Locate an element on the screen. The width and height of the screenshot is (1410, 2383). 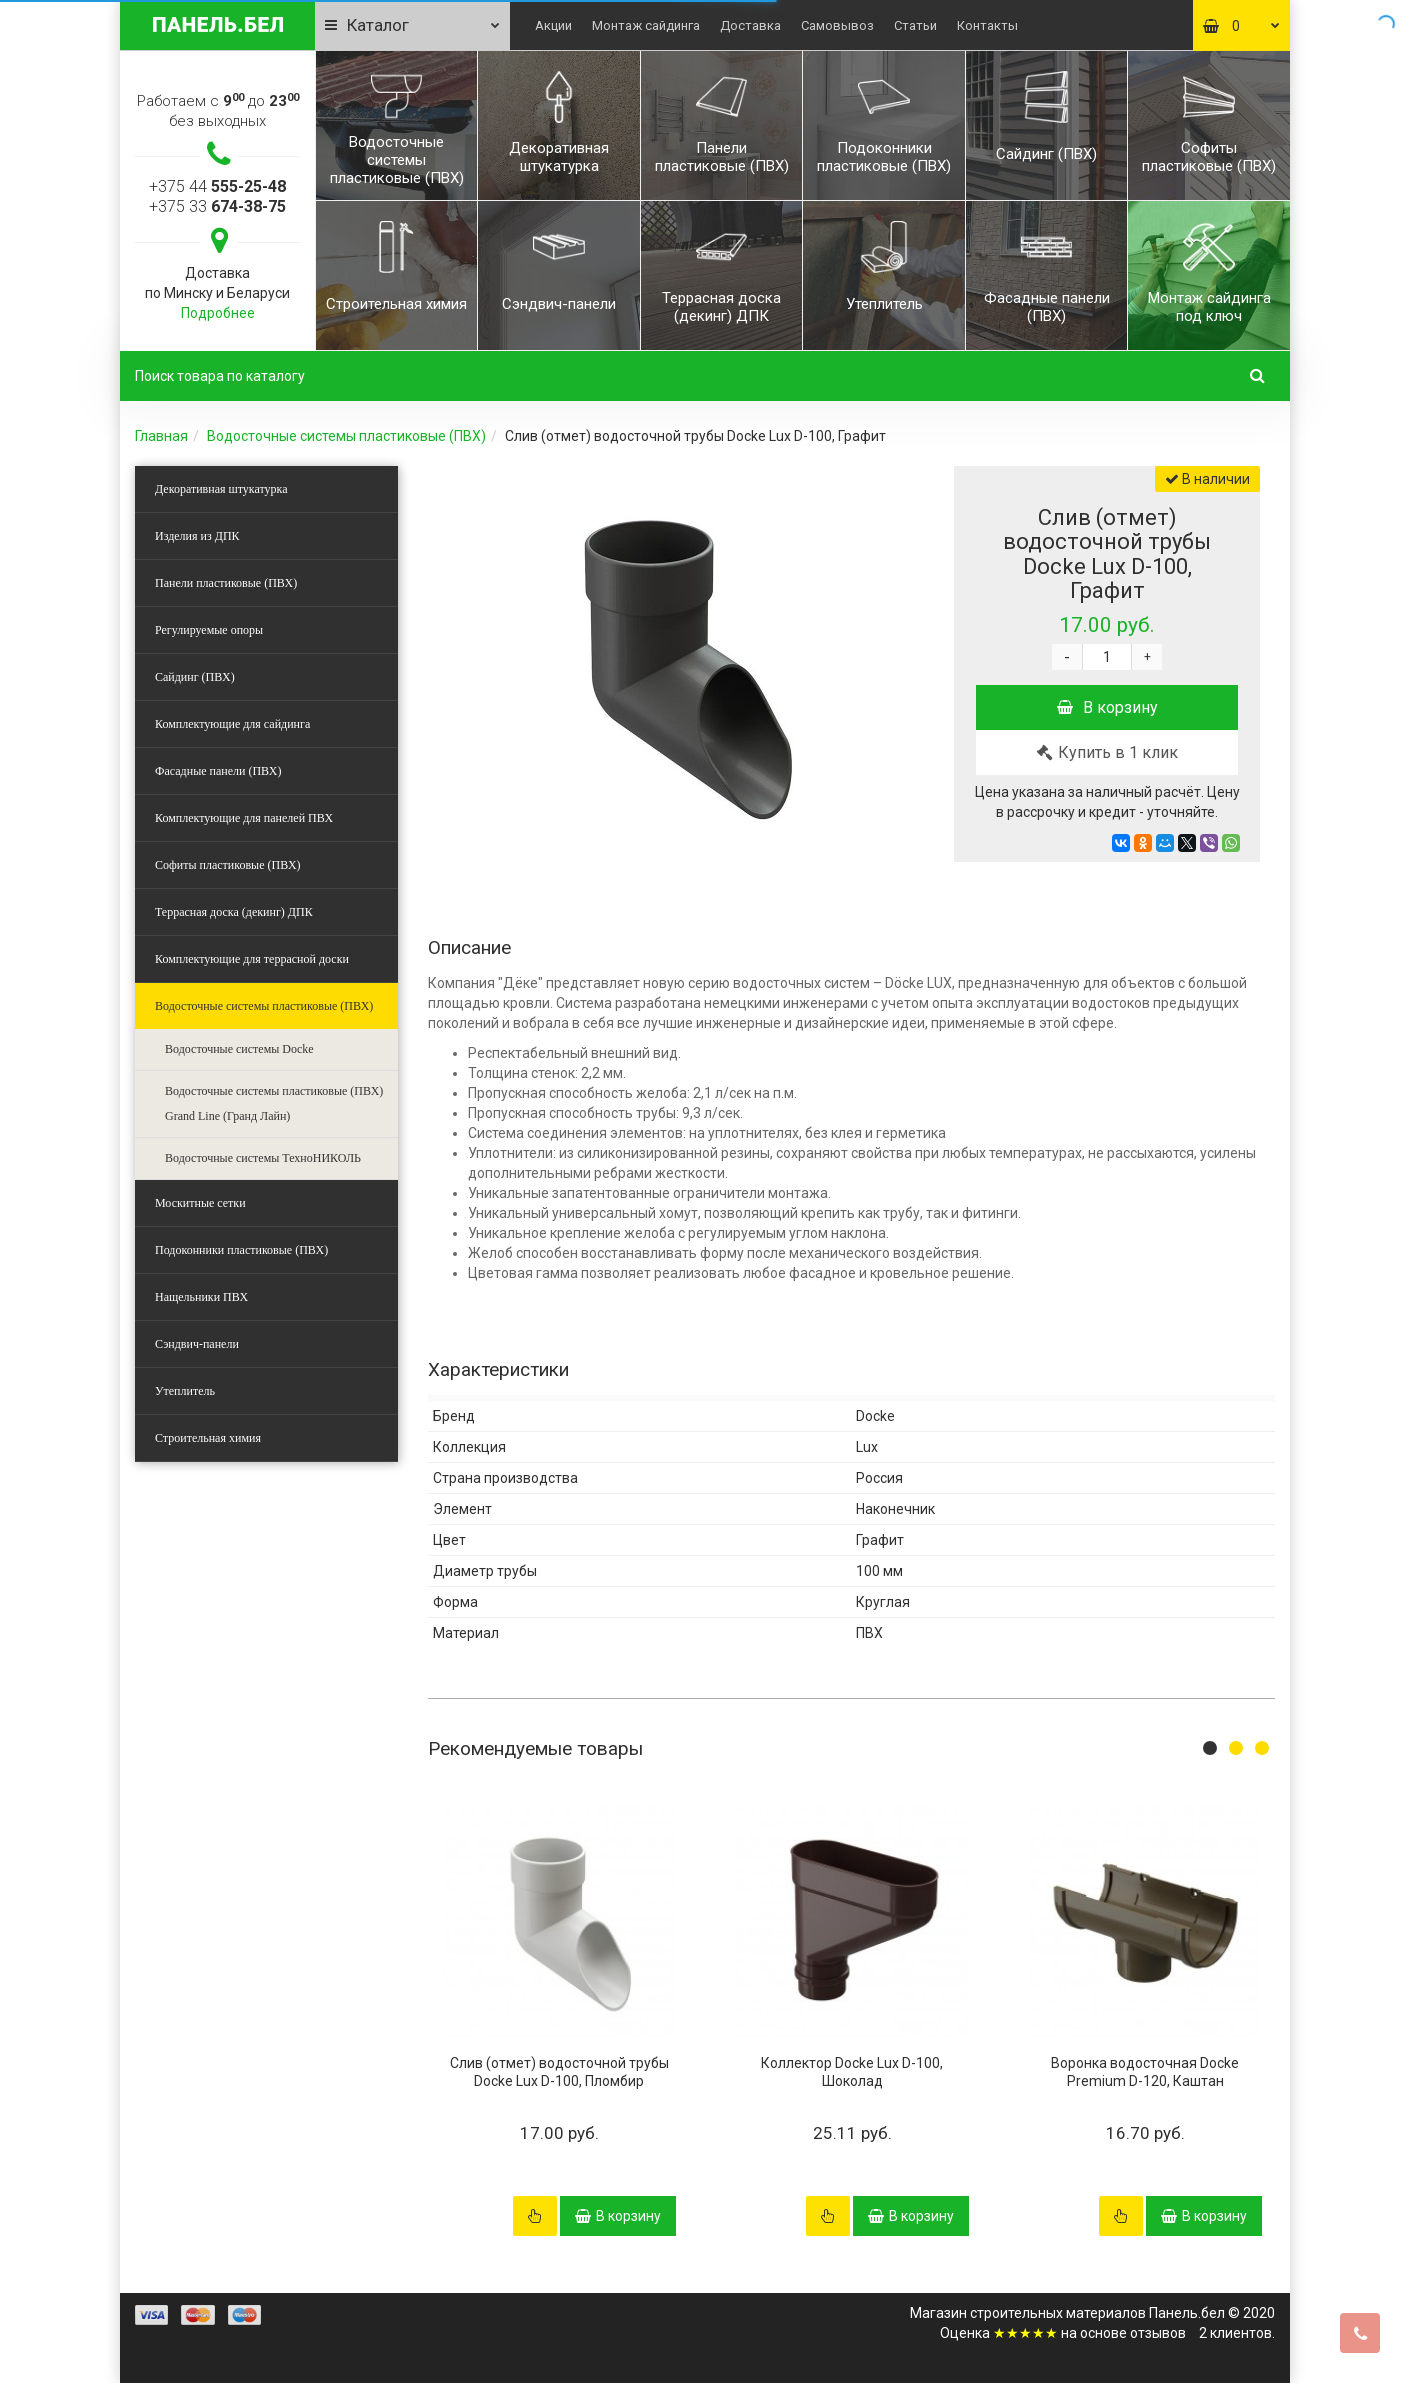
Сэндвич-панели is located at coordinates (197, 1344).